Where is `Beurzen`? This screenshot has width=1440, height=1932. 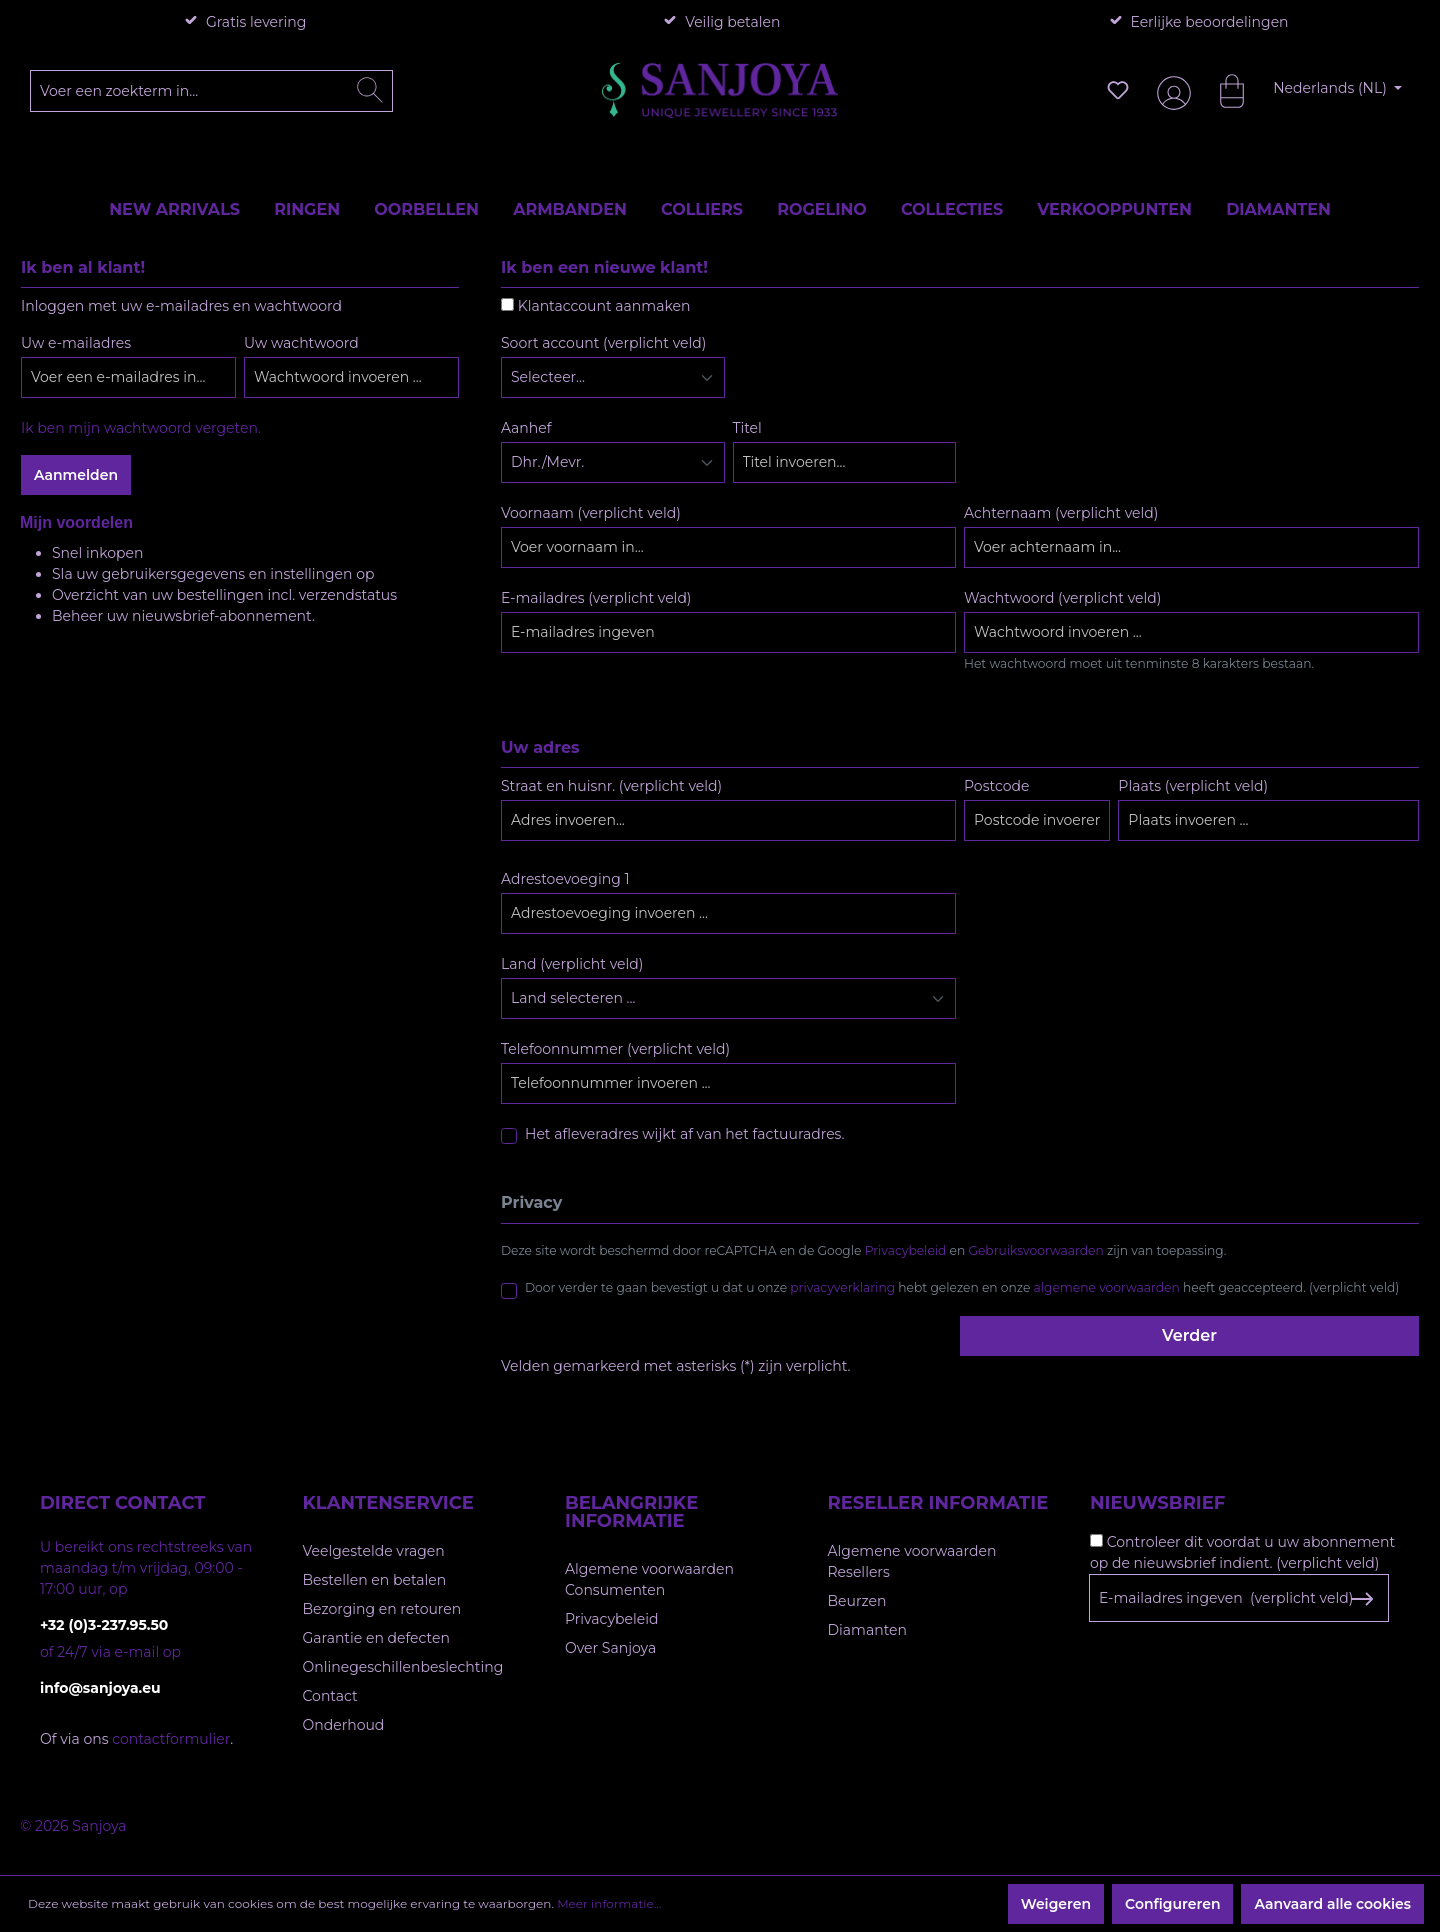 Beurzen is located at coordinates (857, 1601).